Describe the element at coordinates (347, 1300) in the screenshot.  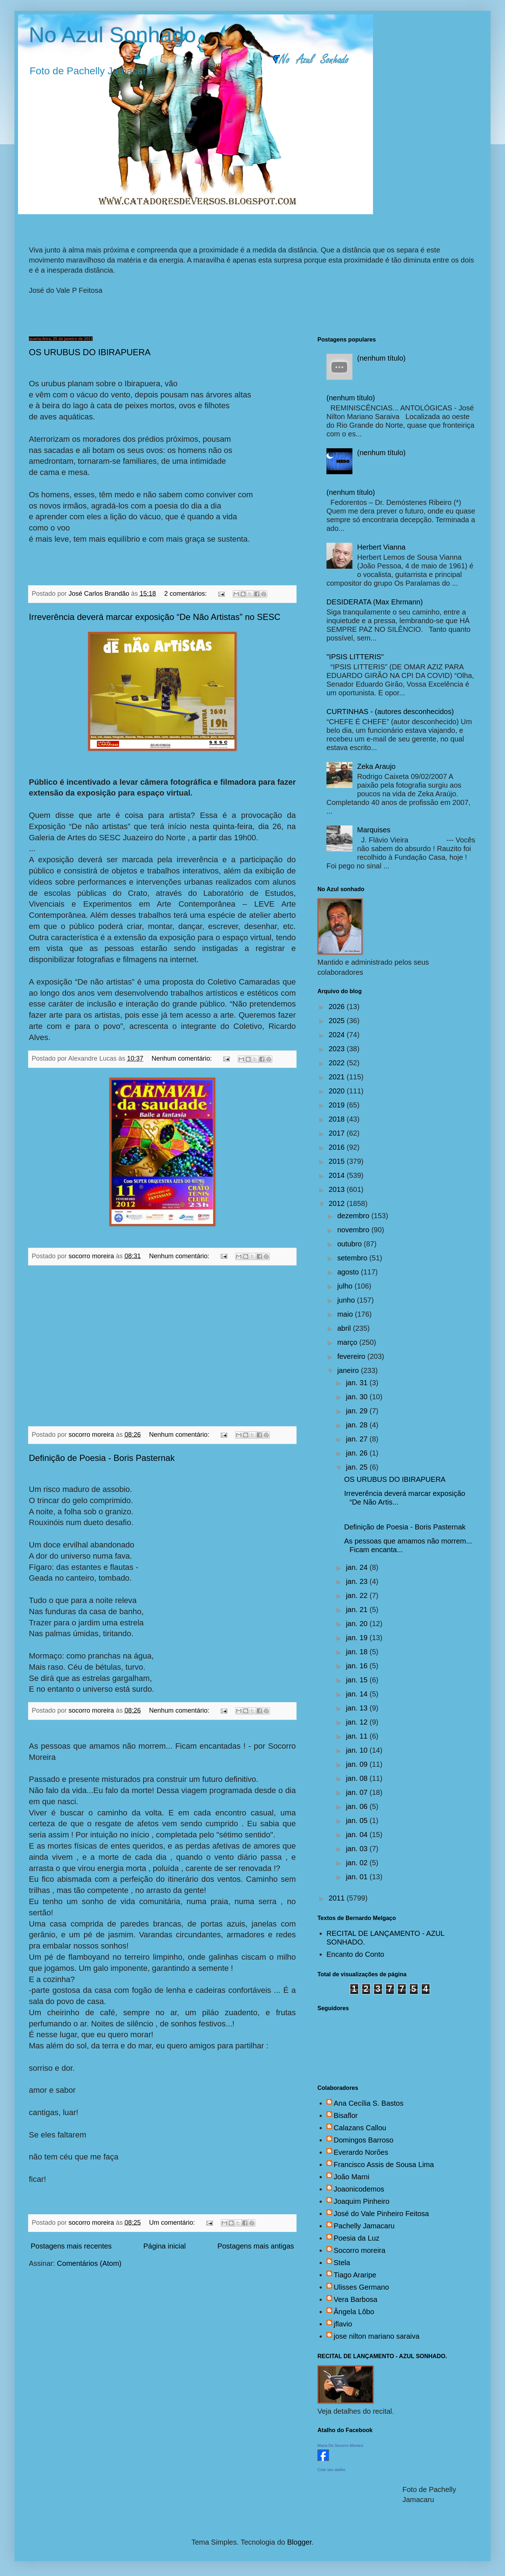
I see `junho` at that location.